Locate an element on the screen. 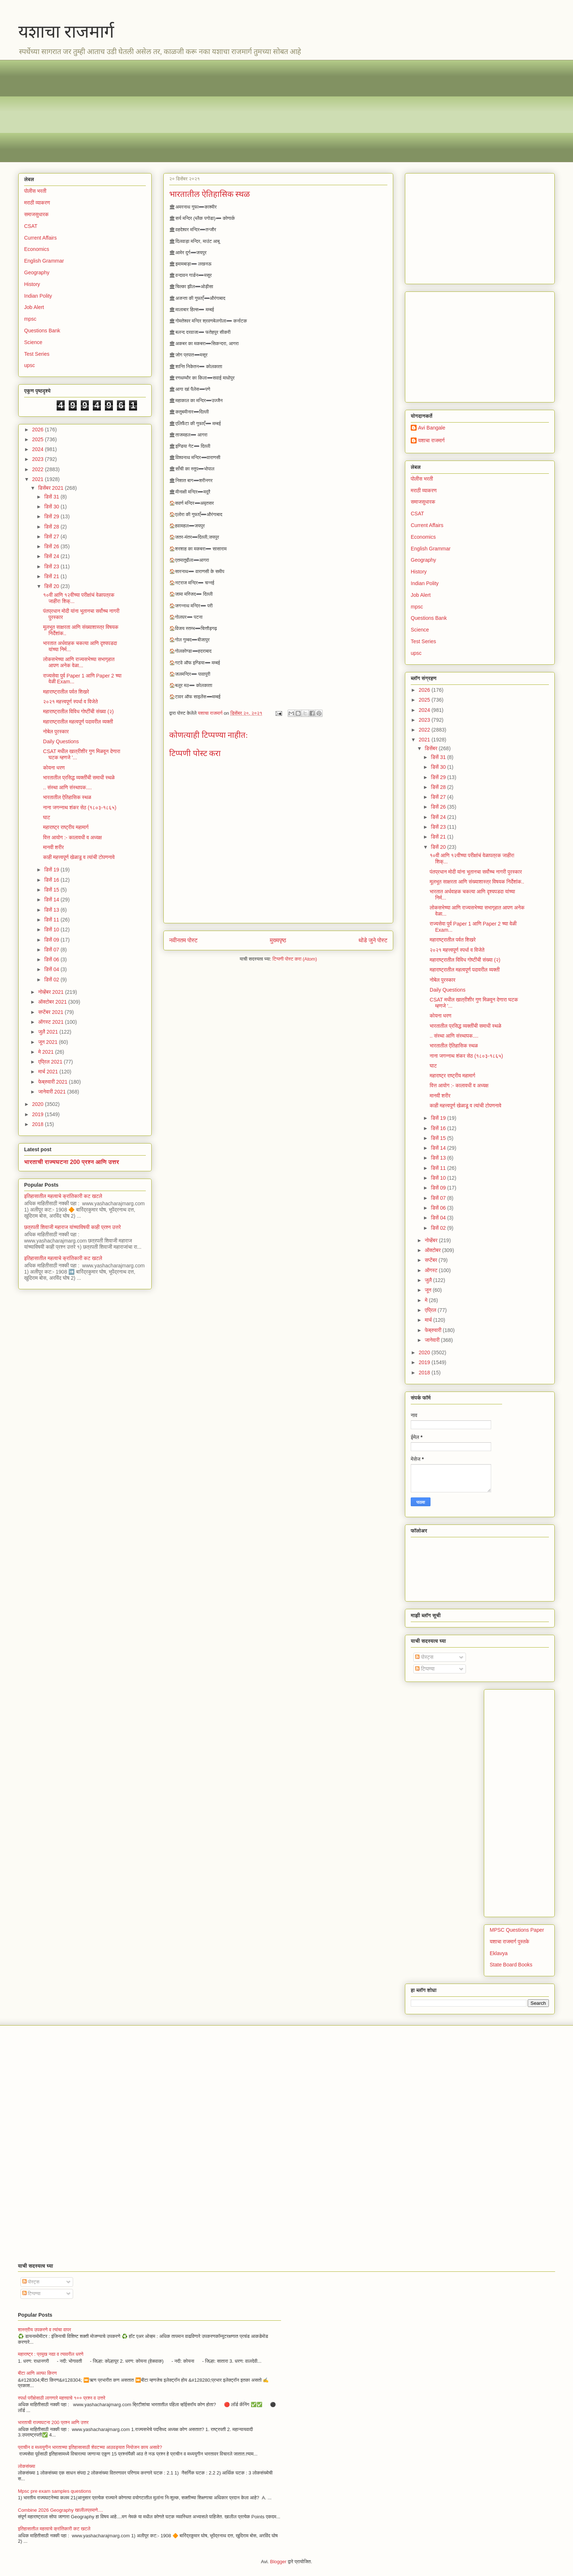  डिसें 21 is located at coordinates (52, 576).